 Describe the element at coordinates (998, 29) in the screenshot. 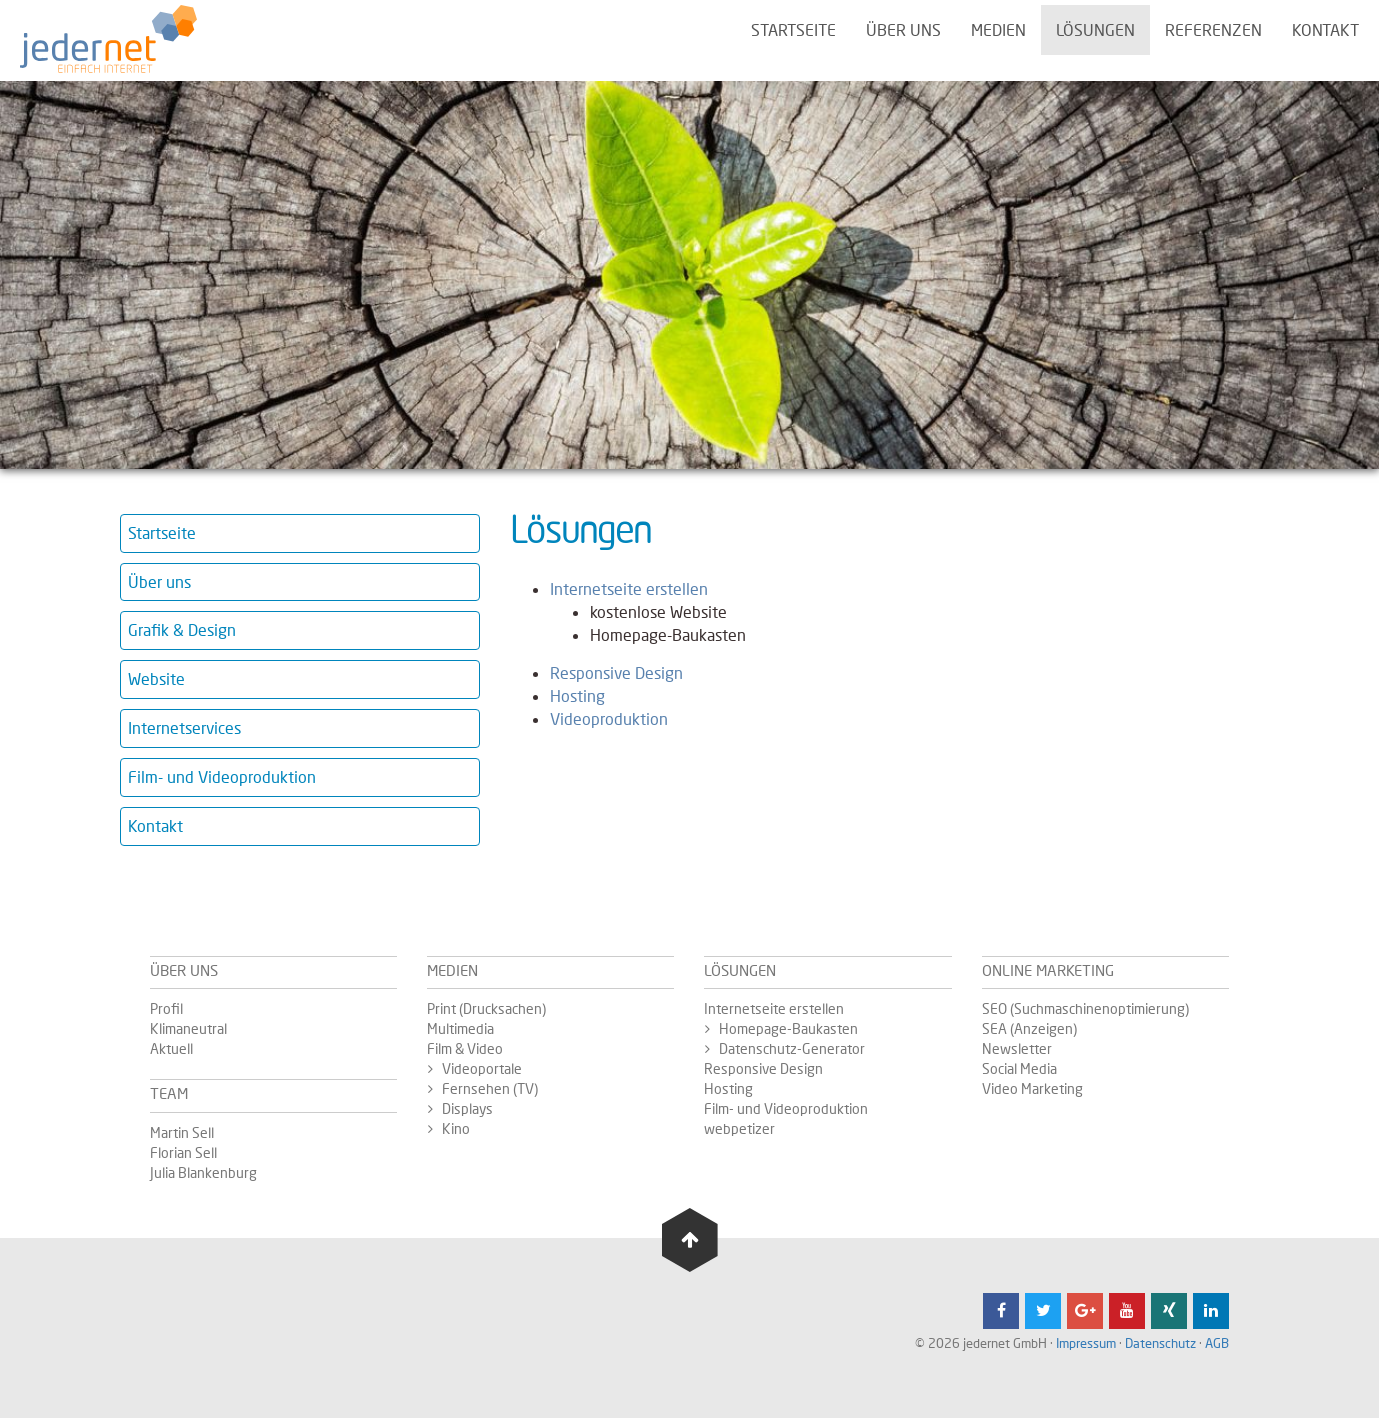

I see `Medien` at that location.